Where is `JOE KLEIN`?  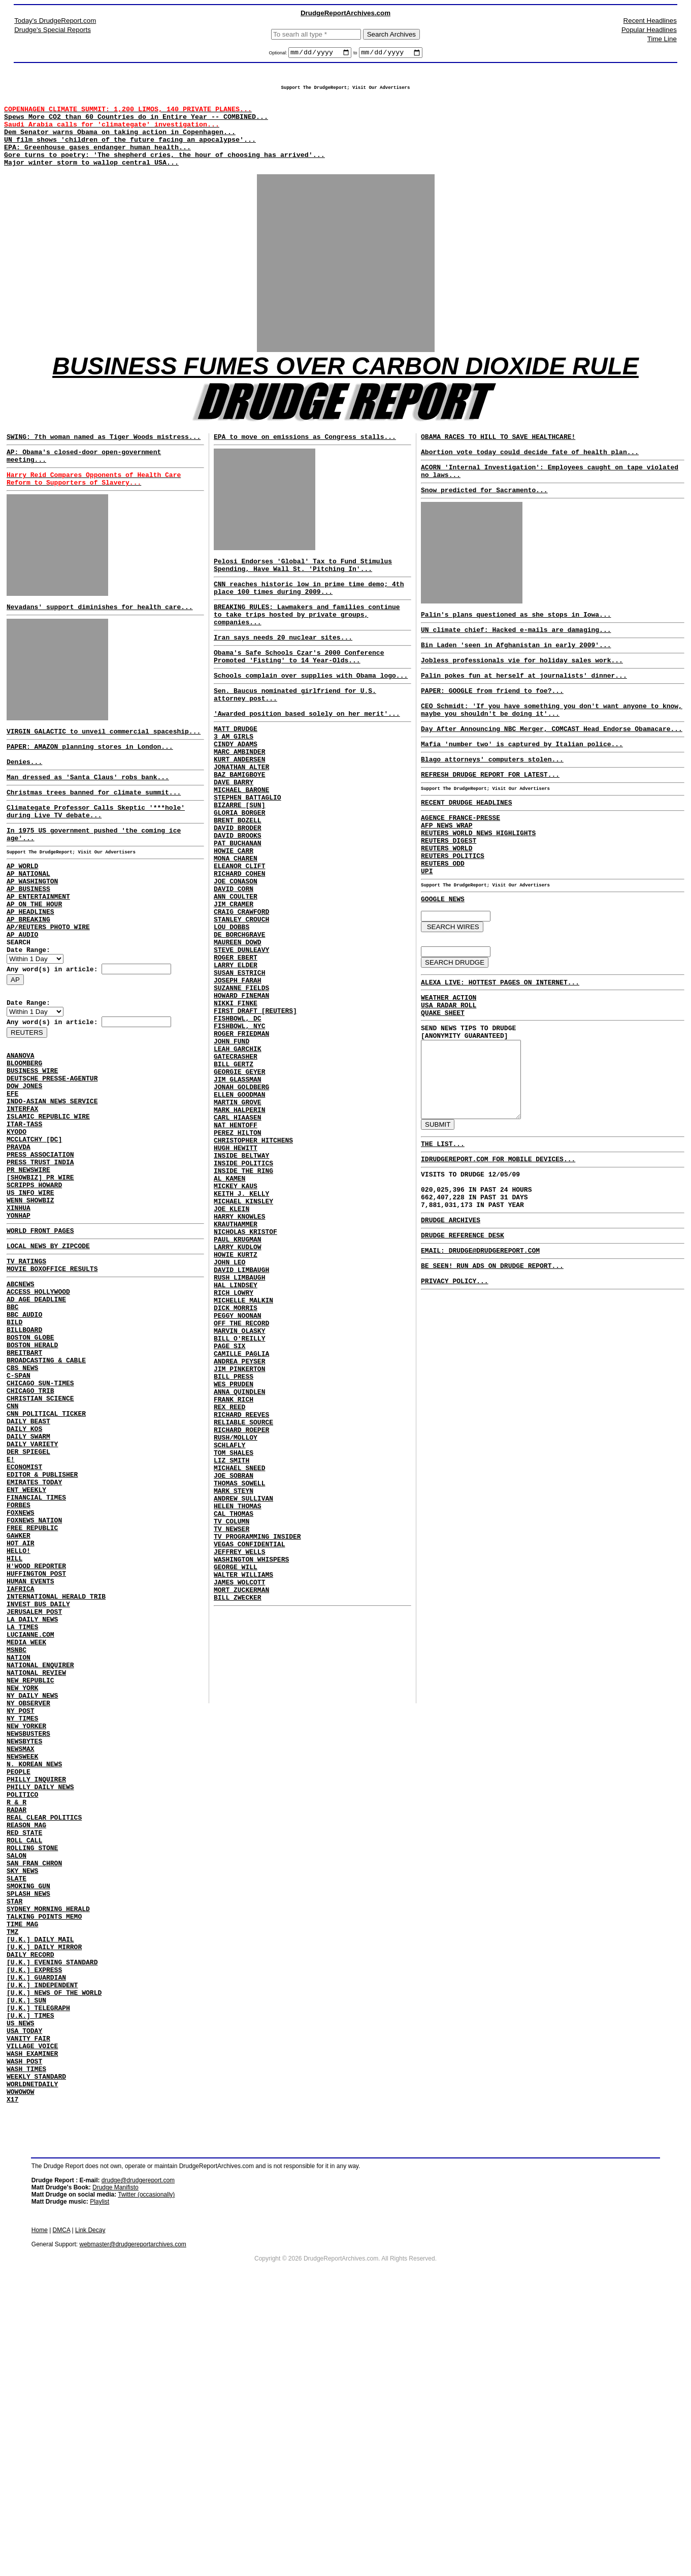
JOE KLEIN is located at coordinates (231, 1353).